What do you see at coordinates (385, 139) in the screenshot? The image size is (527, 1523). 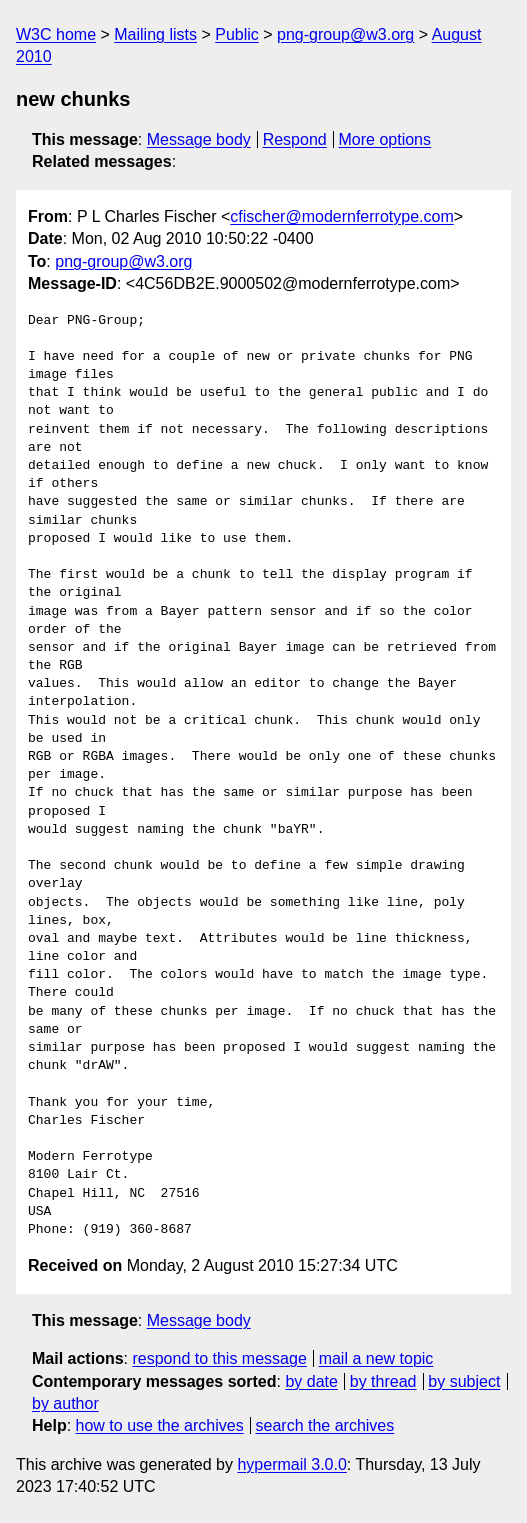 I see `More options` at bounding box center [385, 139].